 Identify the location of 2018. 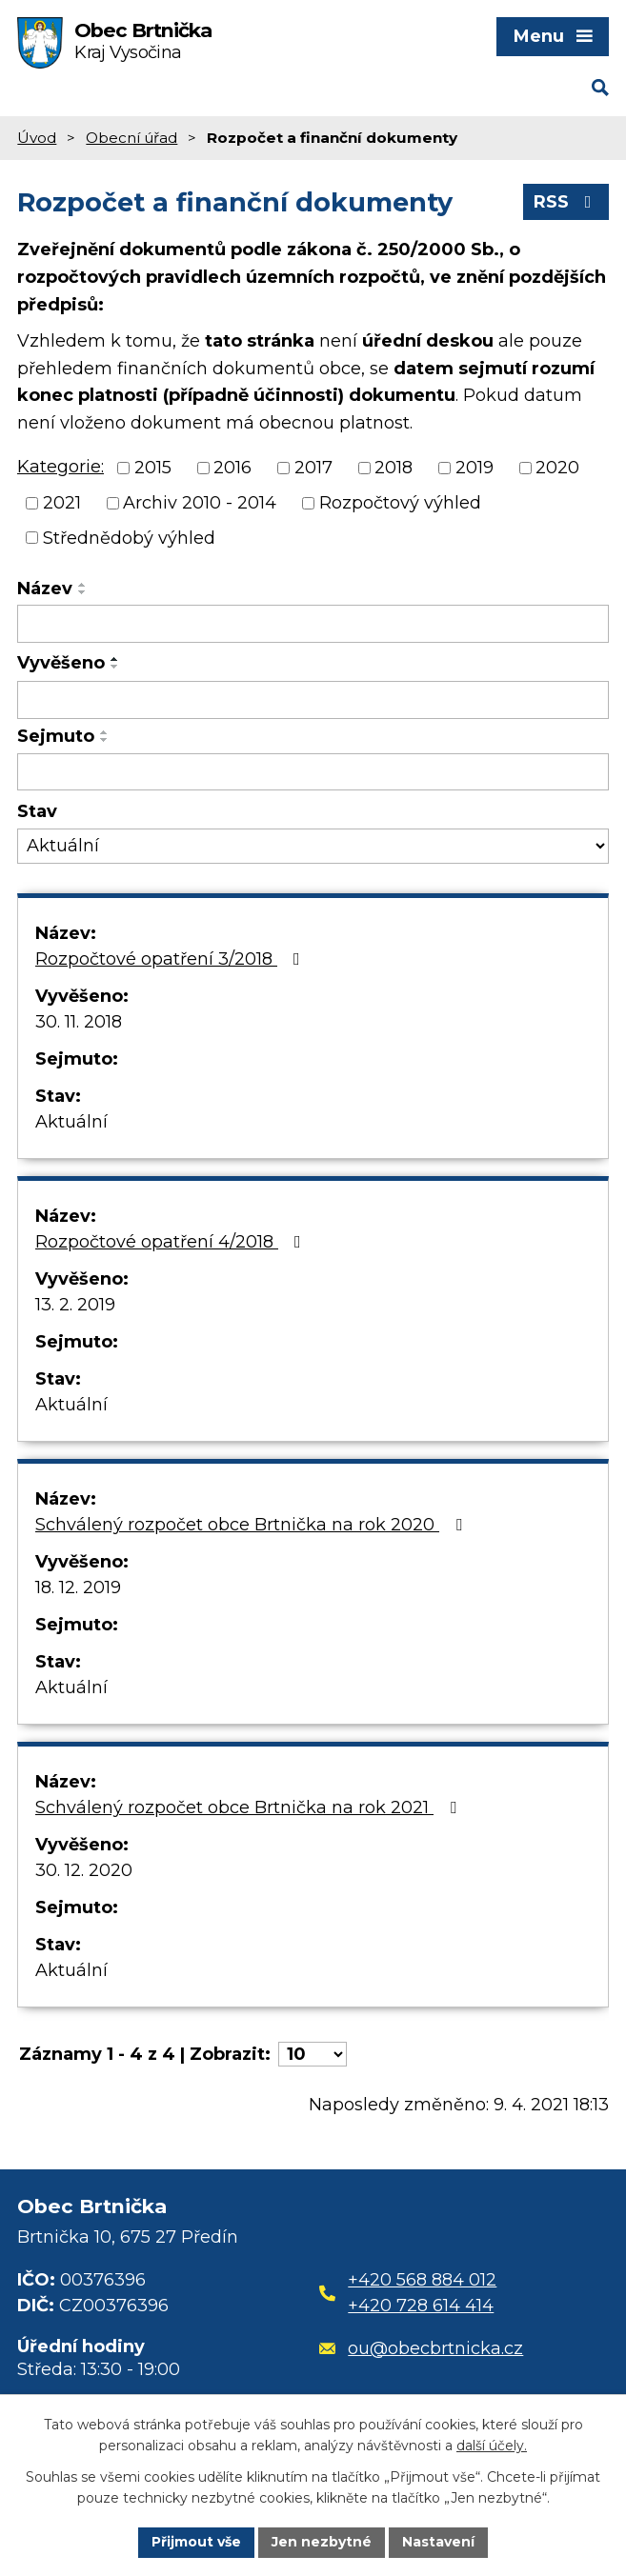
(393, 467).